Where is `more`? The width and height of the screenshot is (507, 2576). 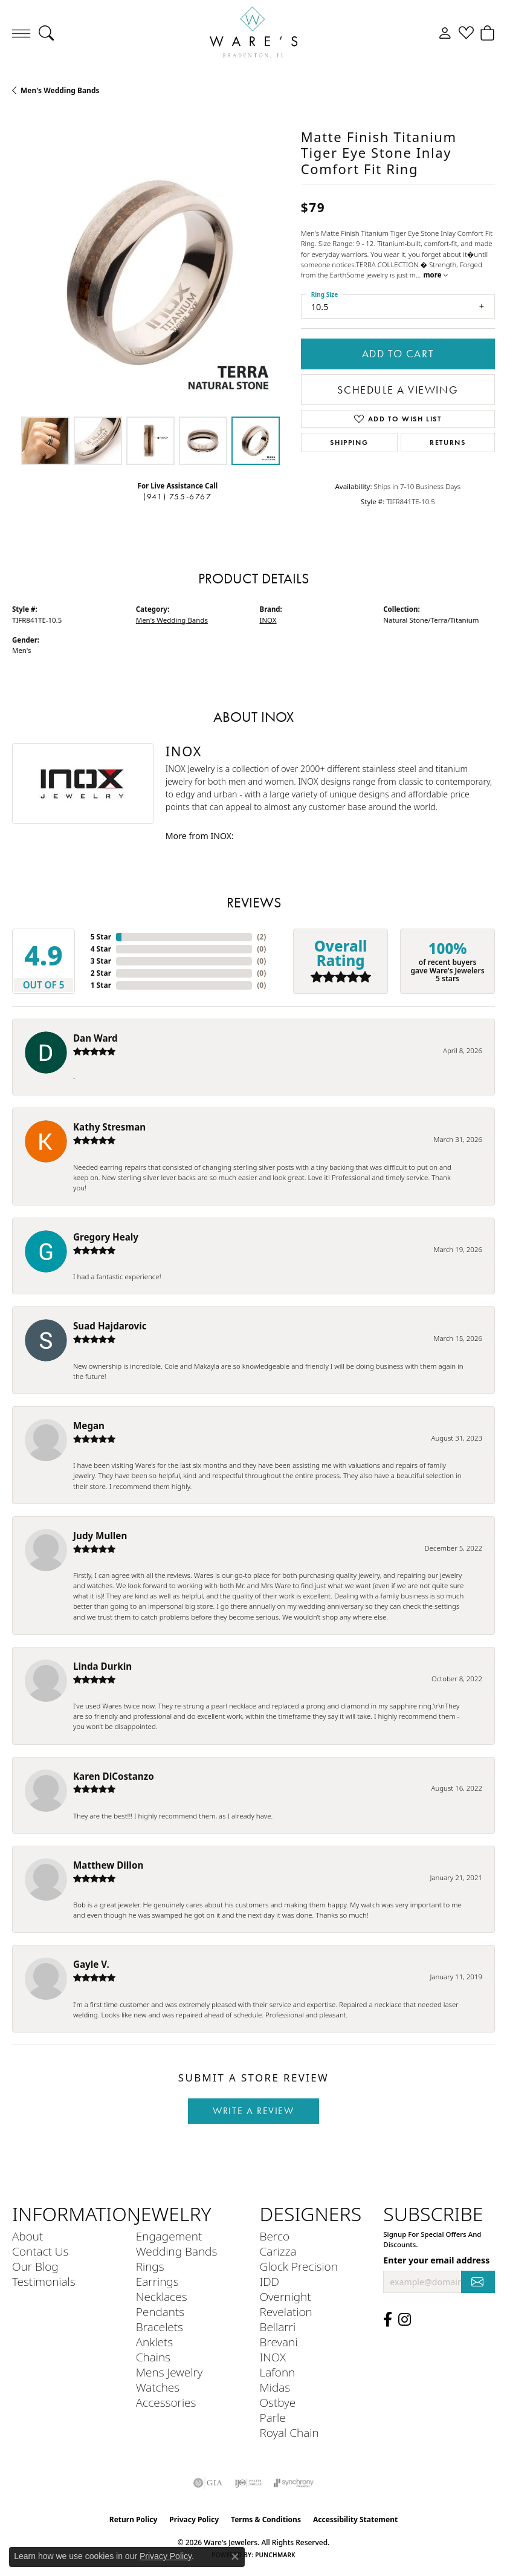
more is located at coordinates (435, 274).